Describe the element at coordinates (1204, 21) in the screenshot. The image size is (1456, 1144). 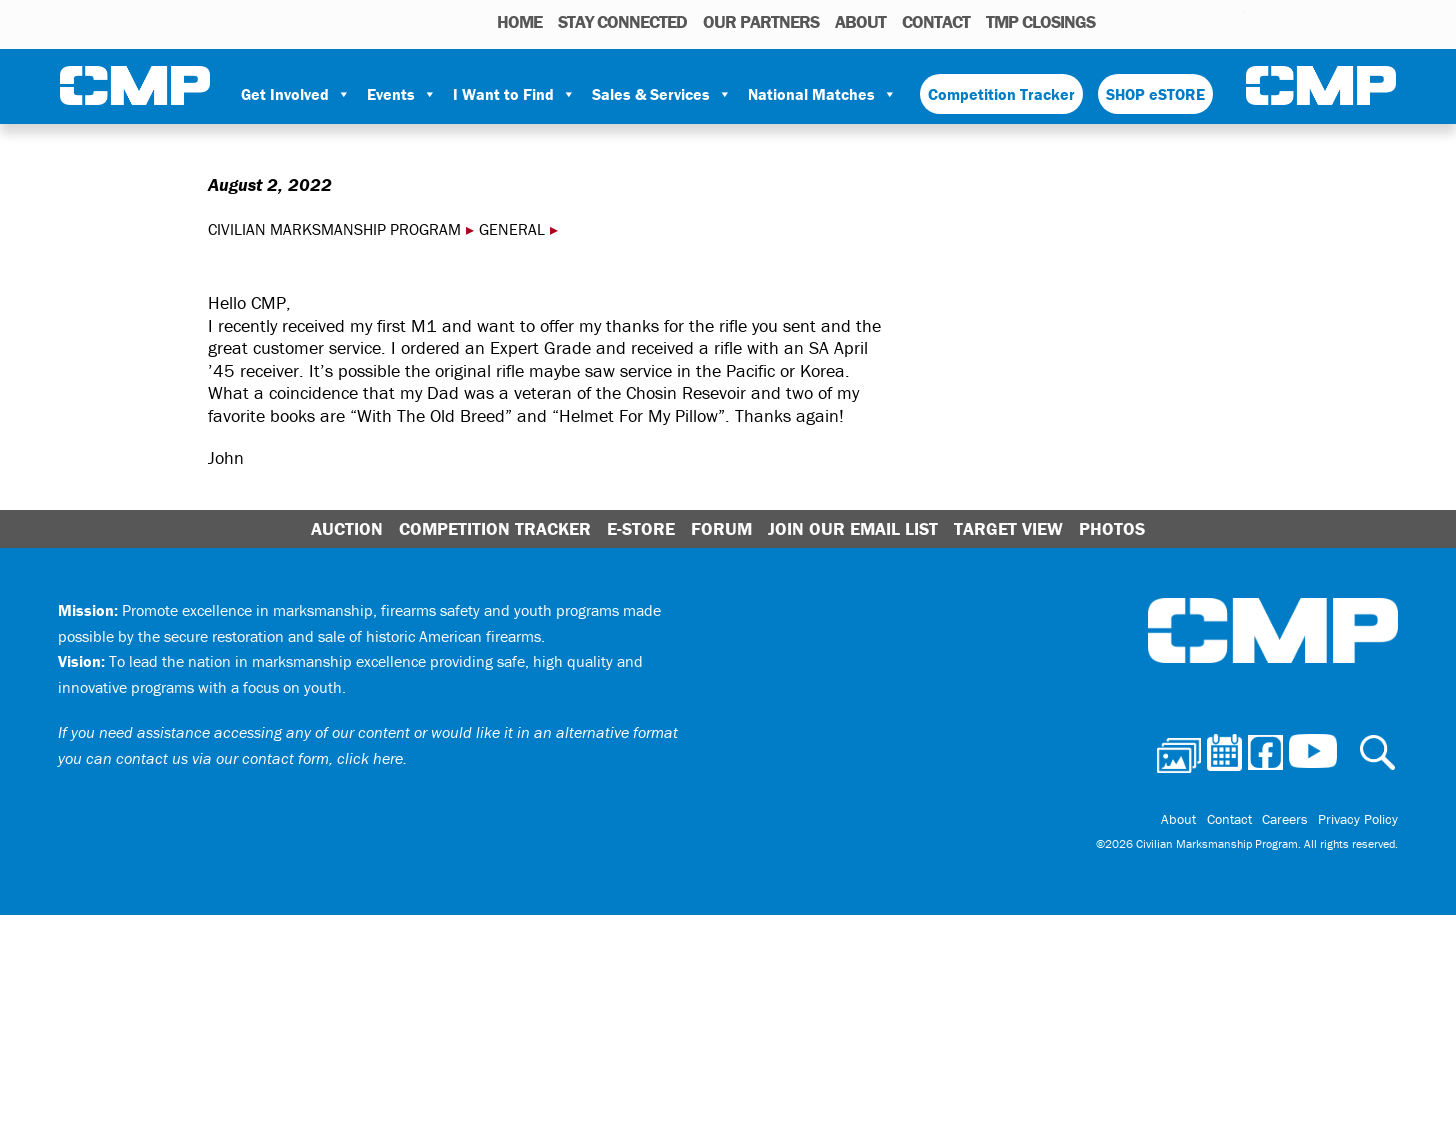
I see `Instagram` at that location.